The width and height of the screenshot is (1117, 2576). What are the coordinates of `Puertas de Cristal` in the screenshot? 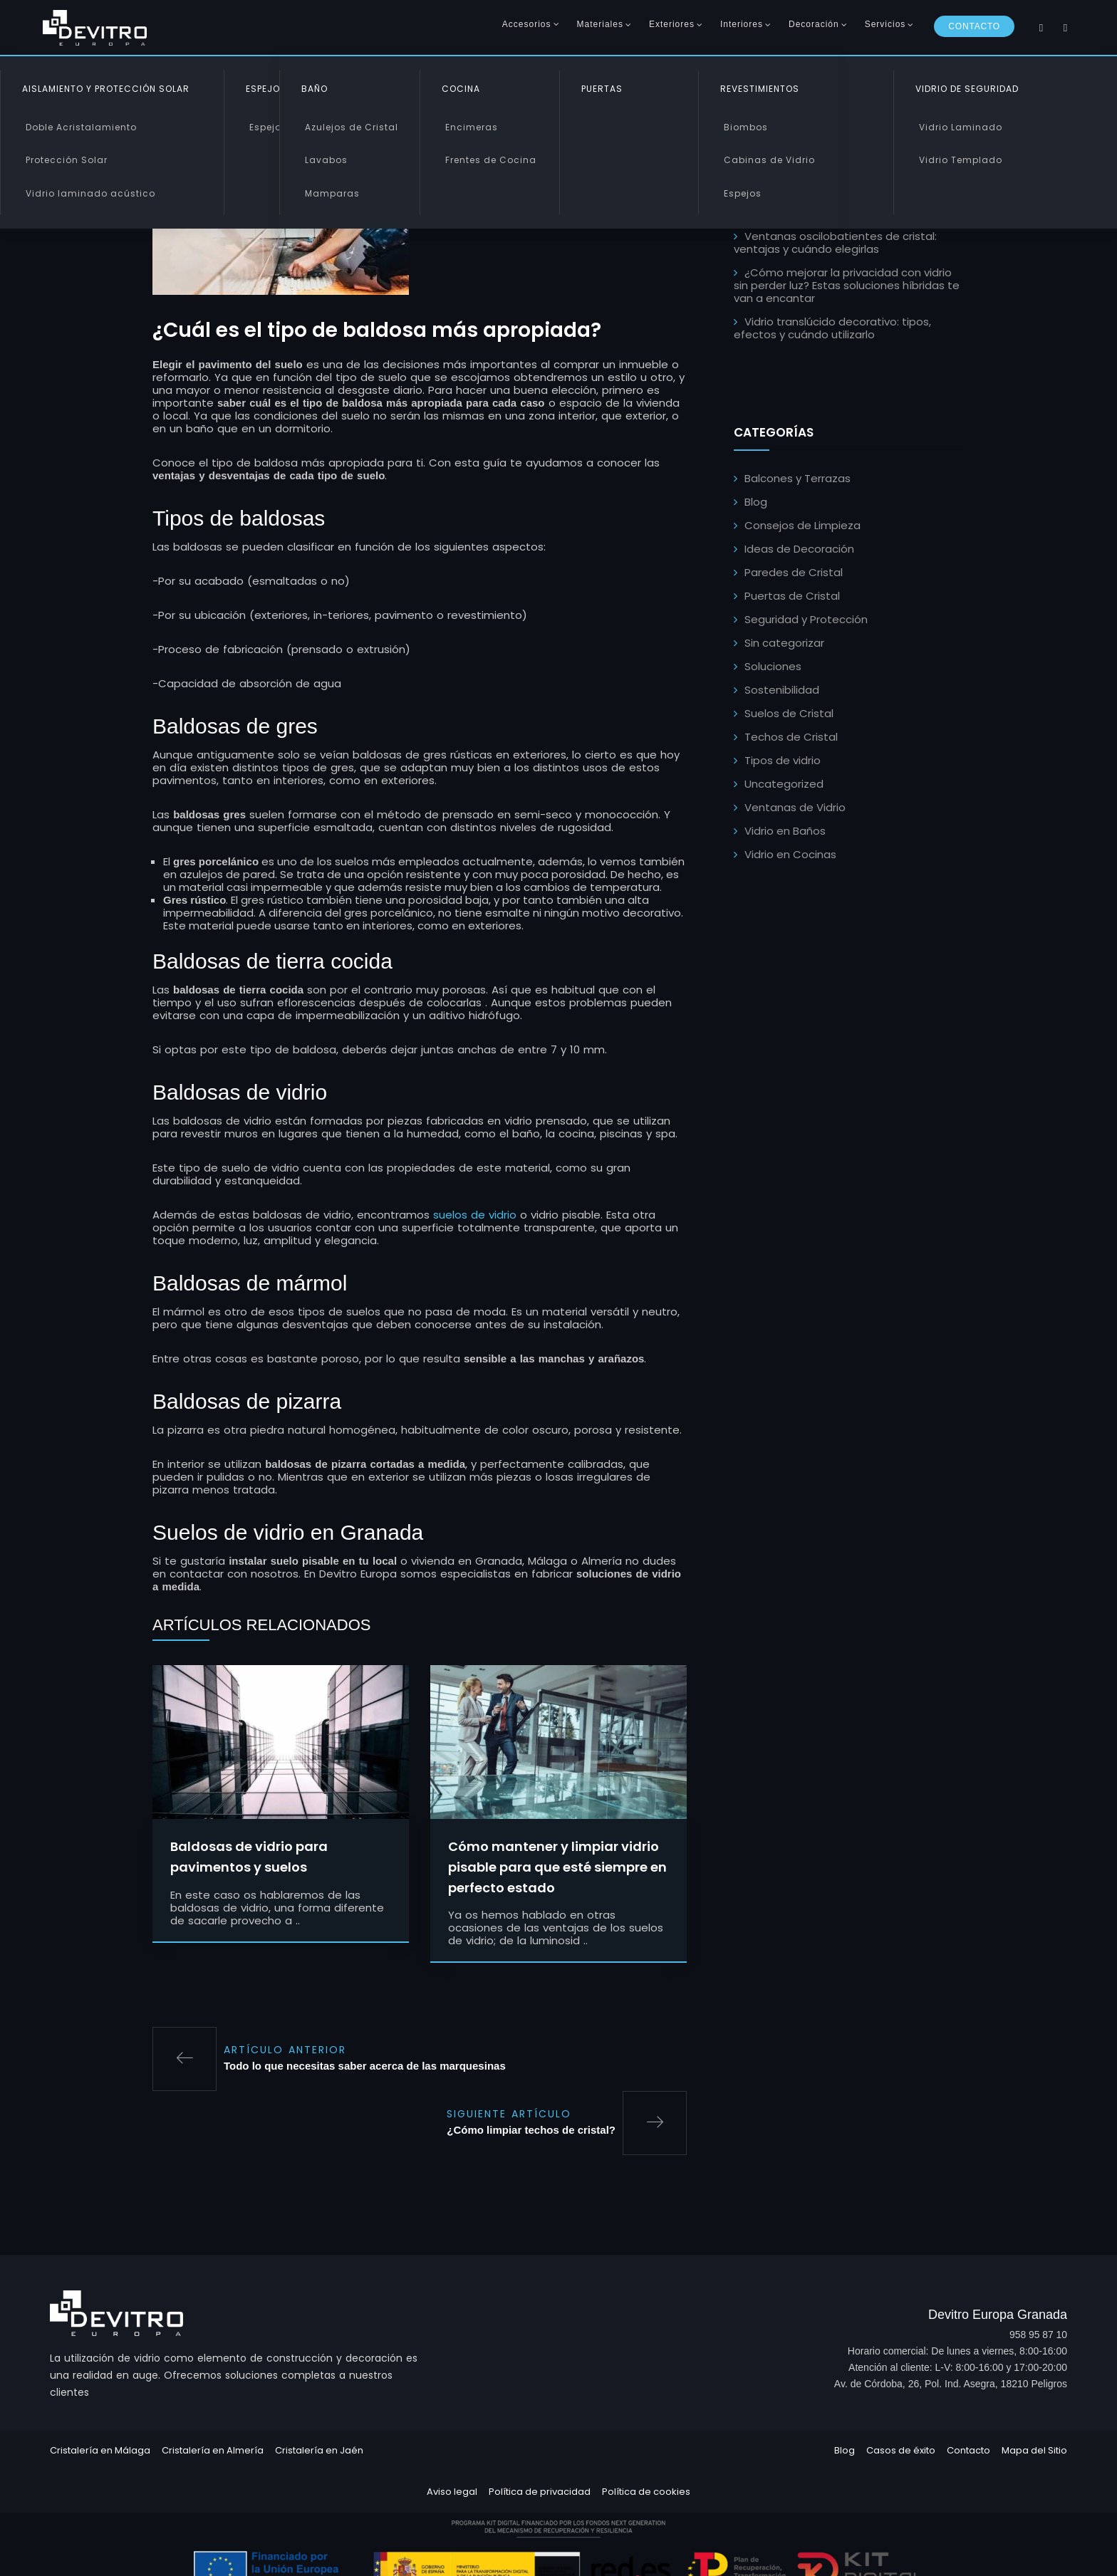 It's located at (792, 595).